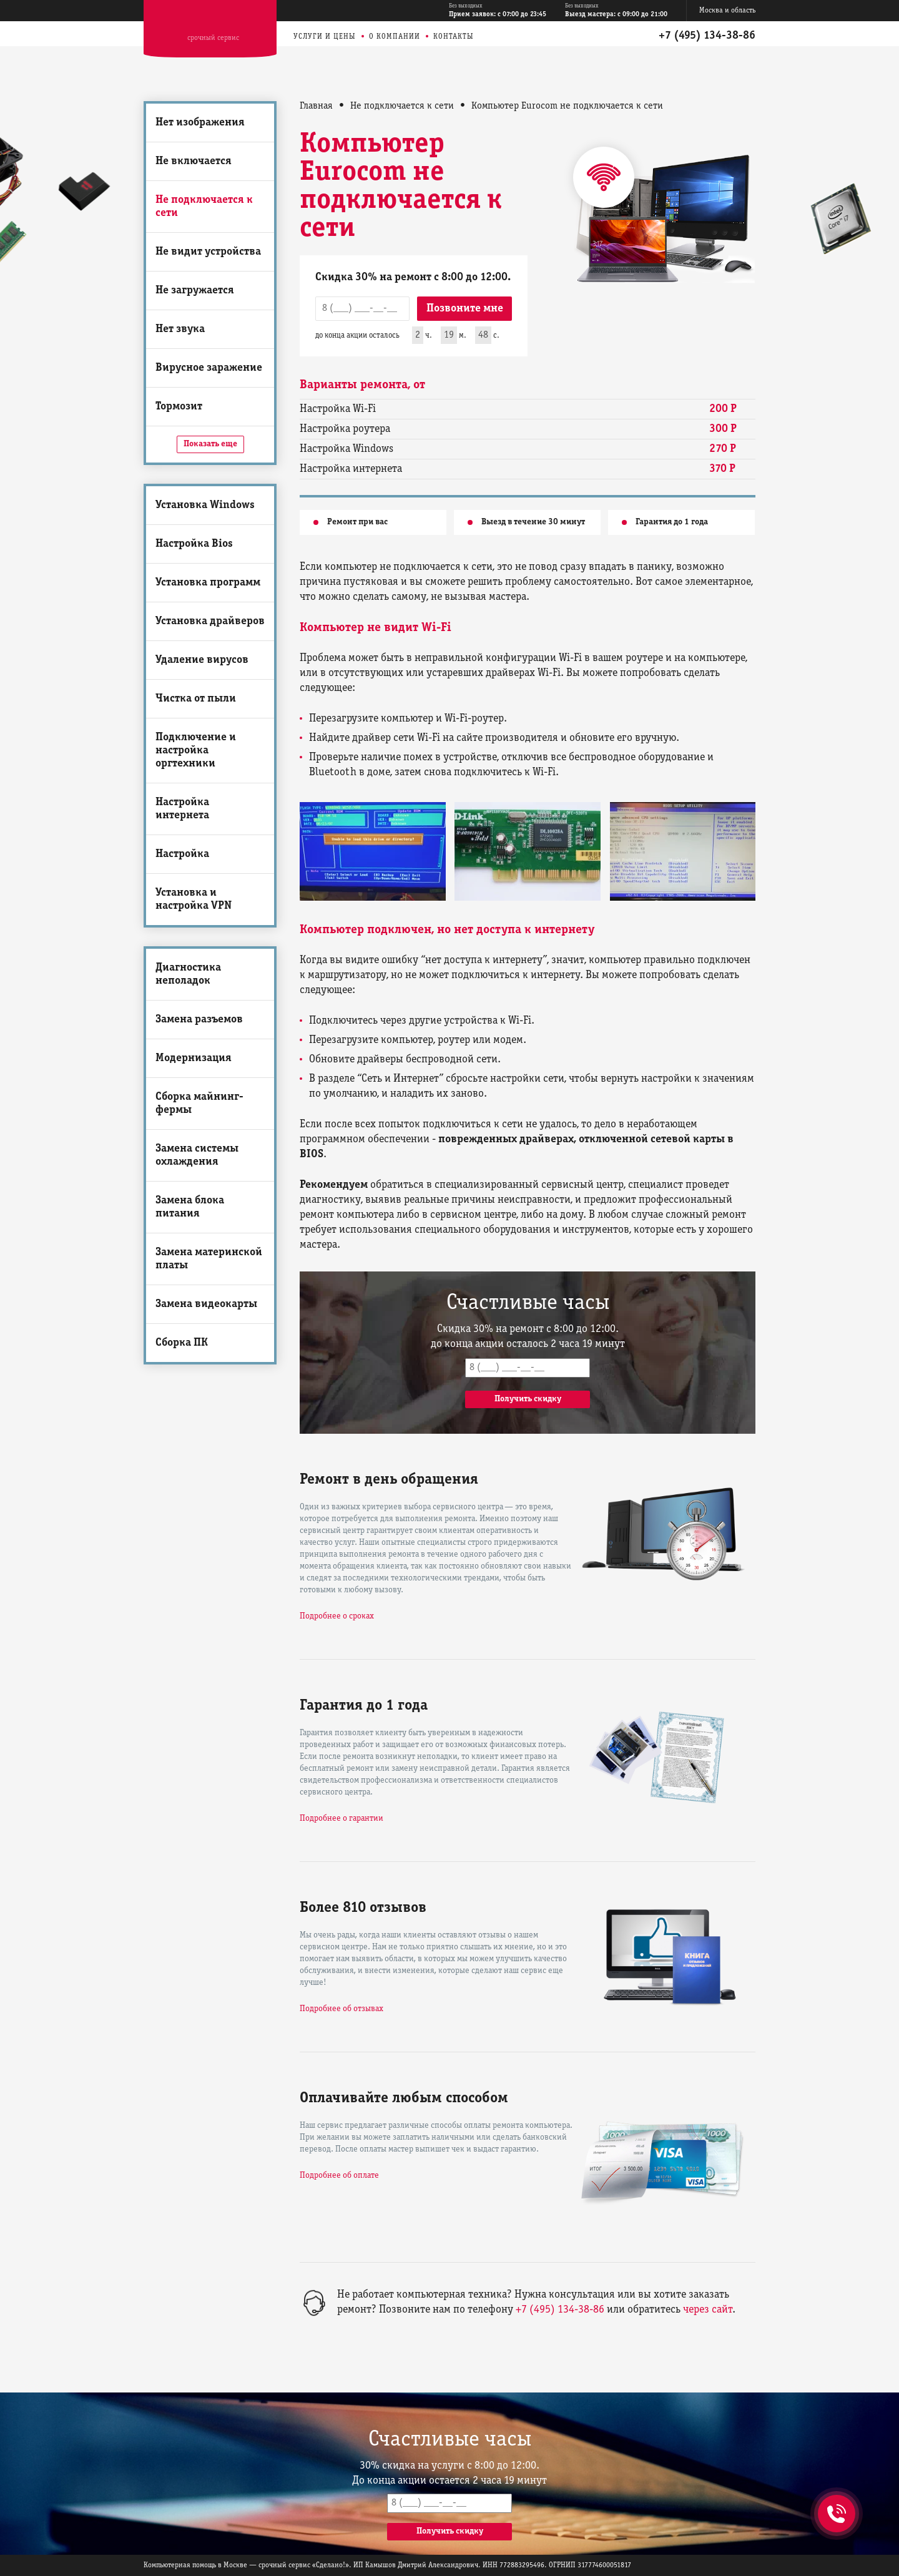 This screenshot has width=899, height=2576. Describe the element at coordinates (205, 505) in the screenshot. I see `Установка Windows` at that location.